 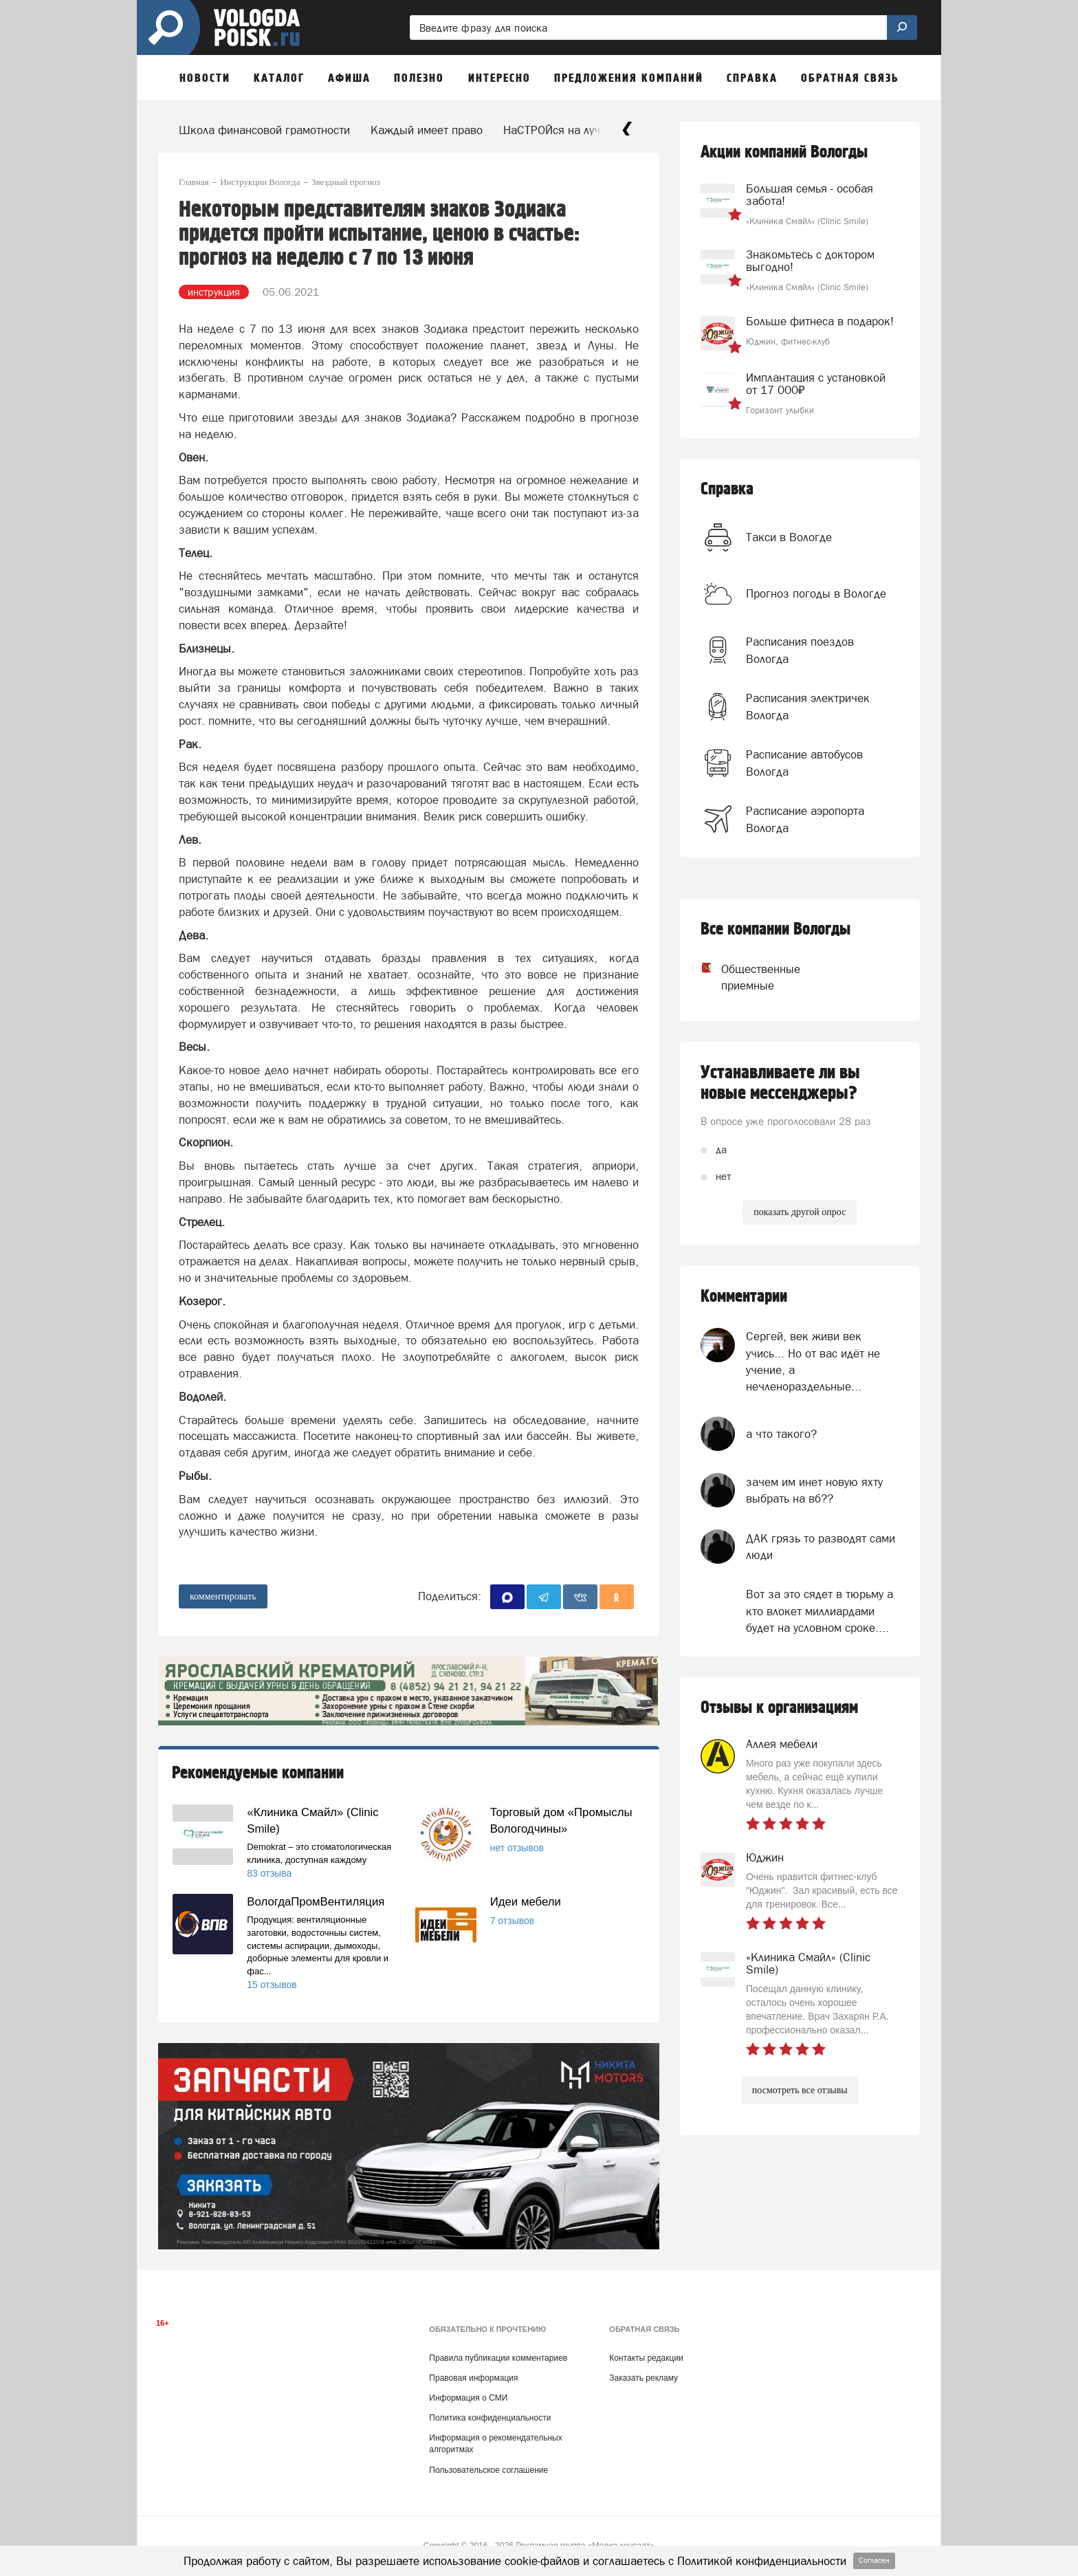 What do you see at coordinates (789, 537) in the screenshot?
I see `Такси в Вологде` at bounding box center [789, 537].